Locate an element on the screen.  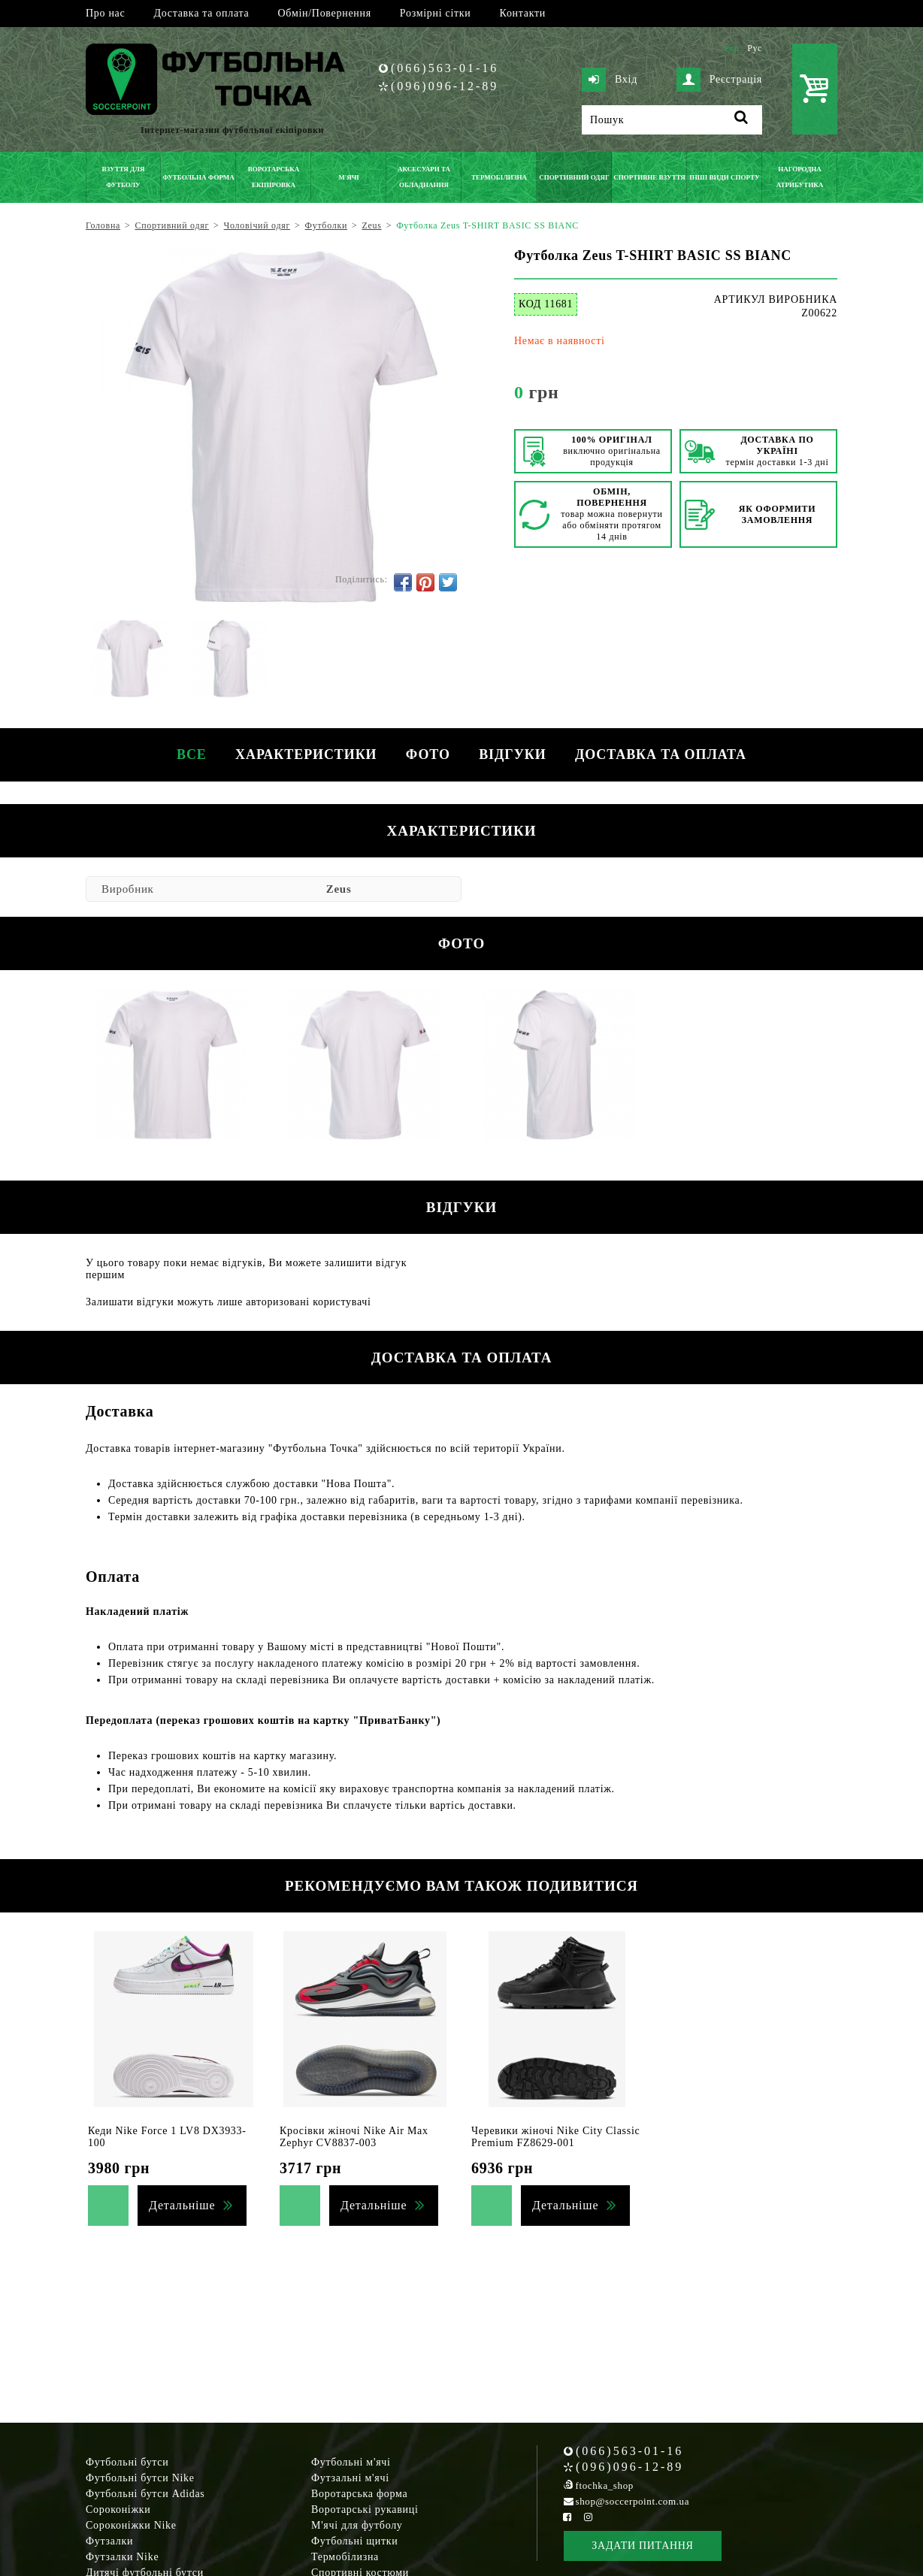
[Facebook Soccerpoint] is located at coordinates (567, 2517).